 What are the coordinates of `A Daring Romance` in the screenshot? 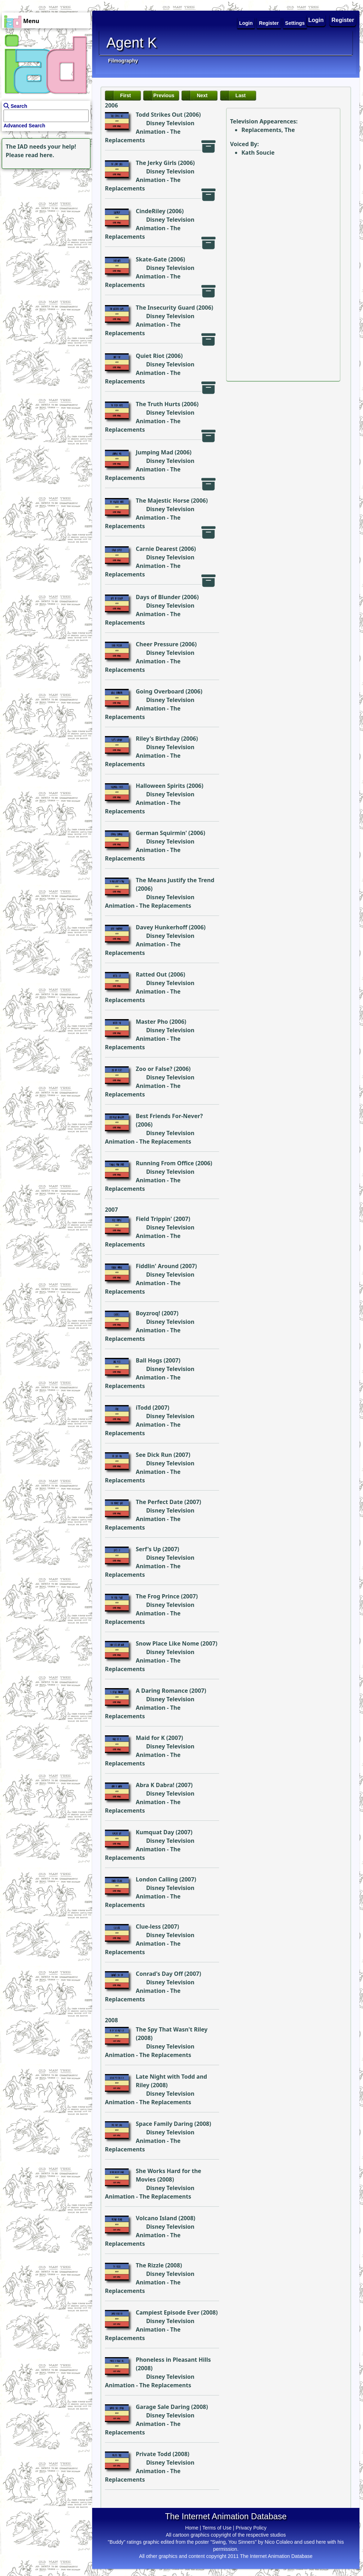 It's located at (162, 1691).